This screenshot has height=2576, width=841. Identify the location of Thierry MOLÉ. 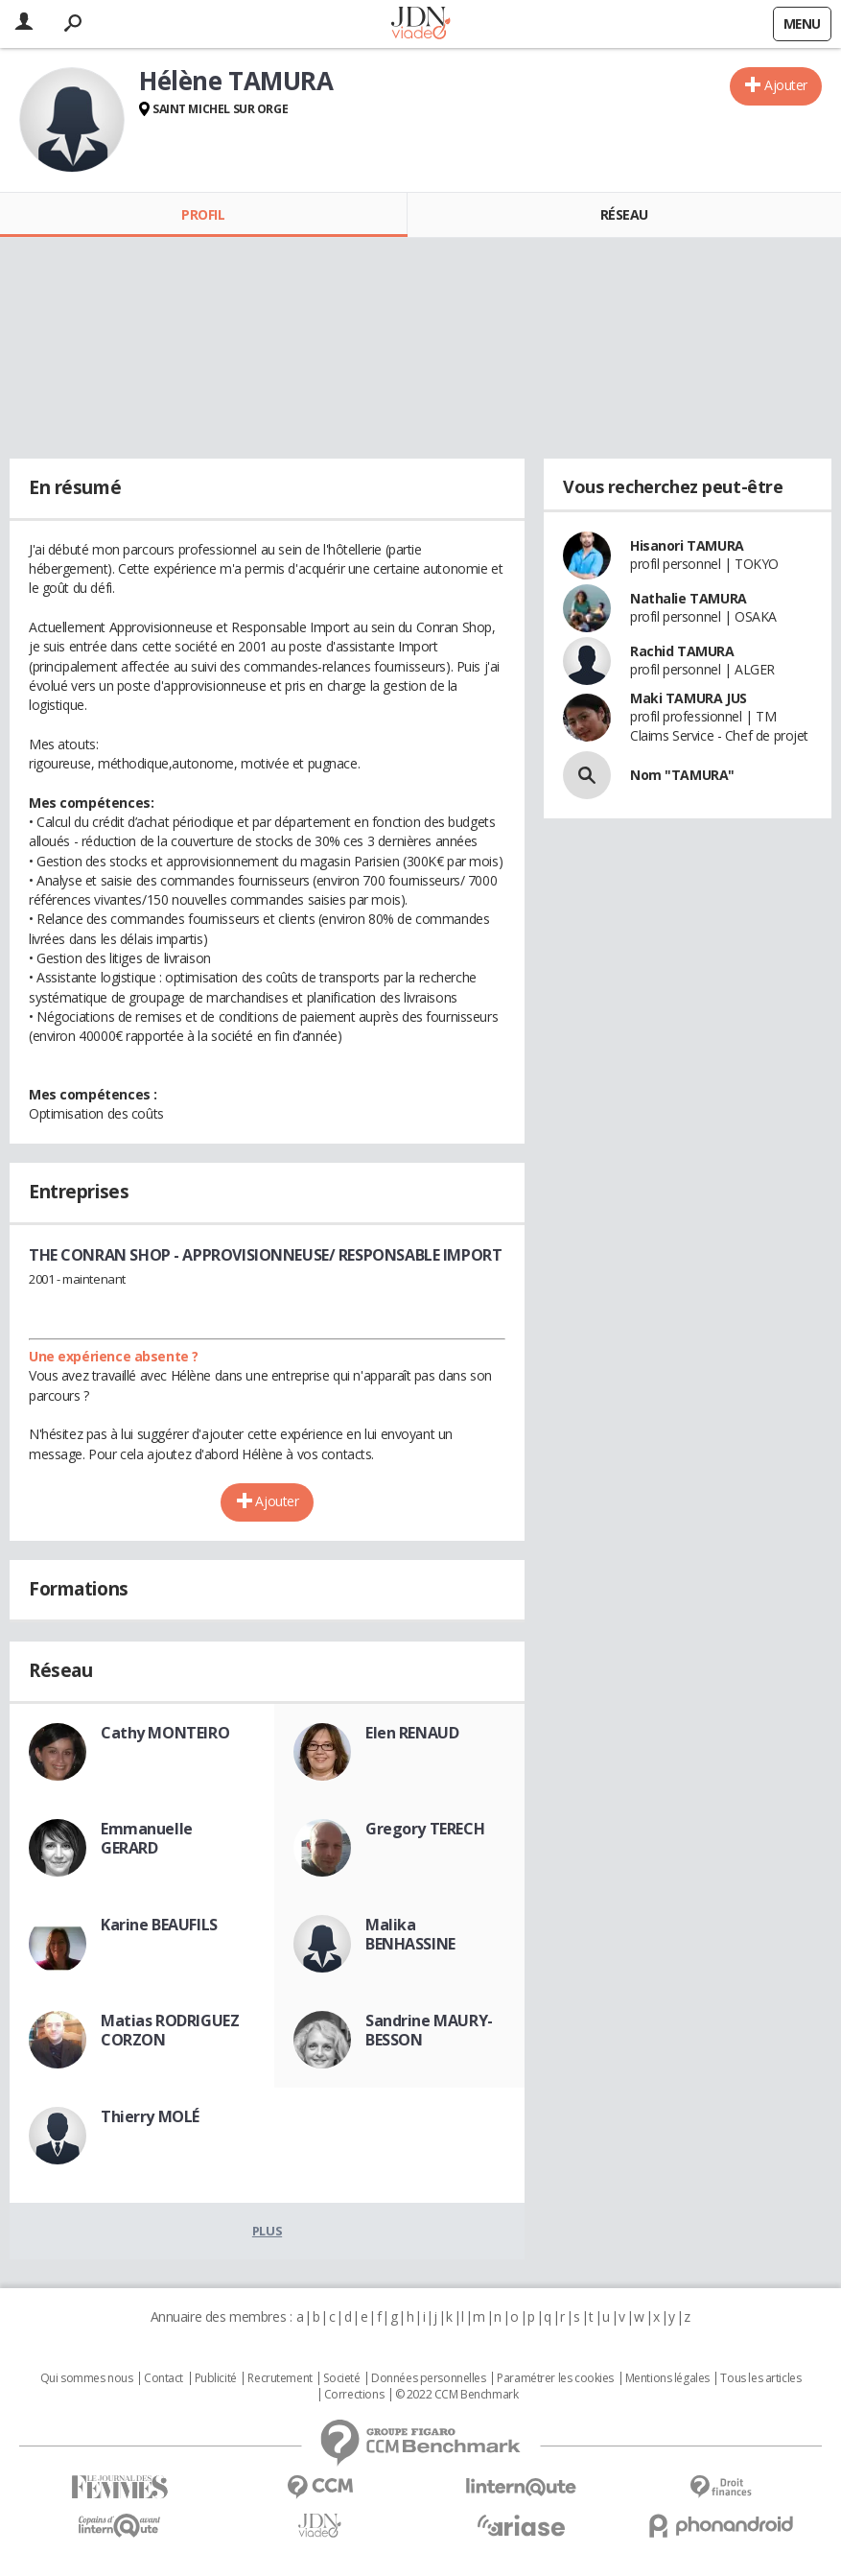
(150, 2116).